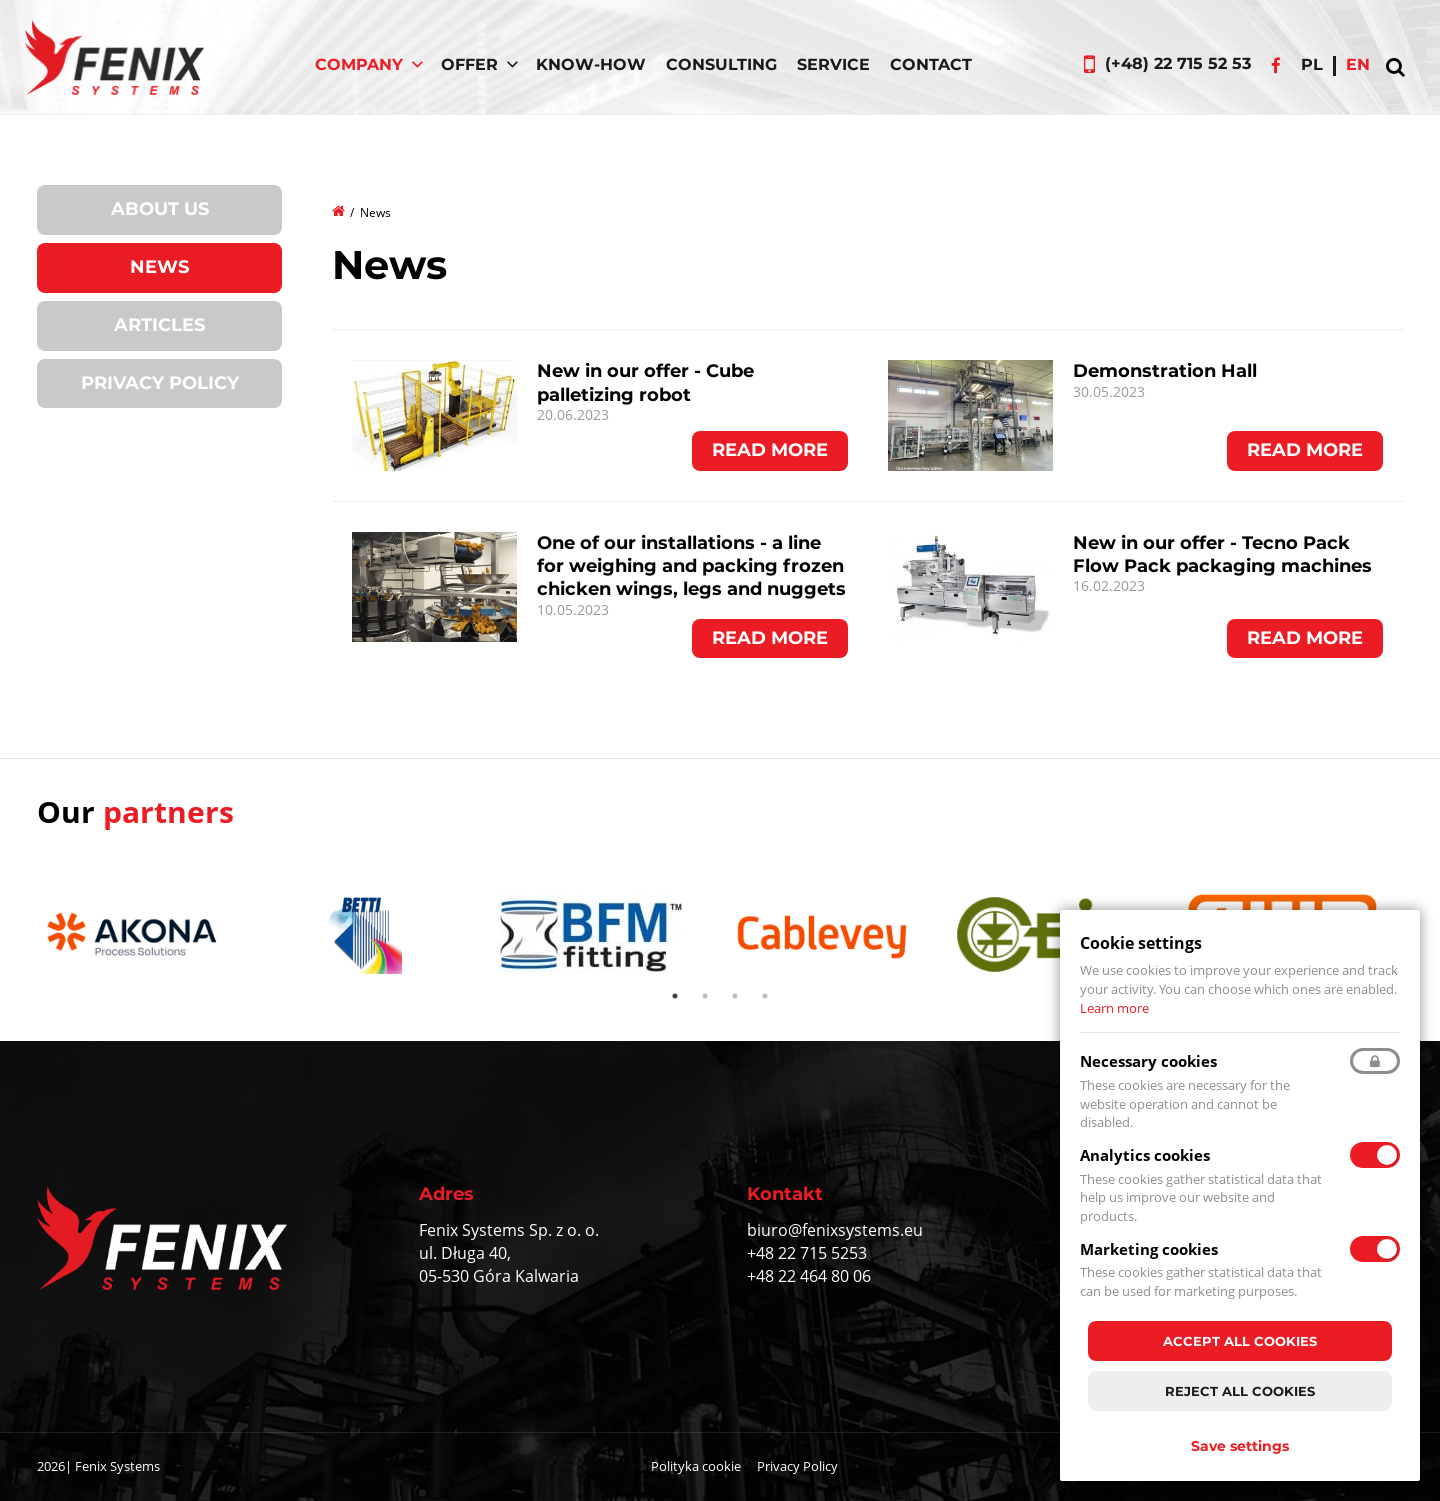  What do you see at coordinates (142, 937) in the screenshot?
I see `[tabpanel]` at bounding box center [142, 937].